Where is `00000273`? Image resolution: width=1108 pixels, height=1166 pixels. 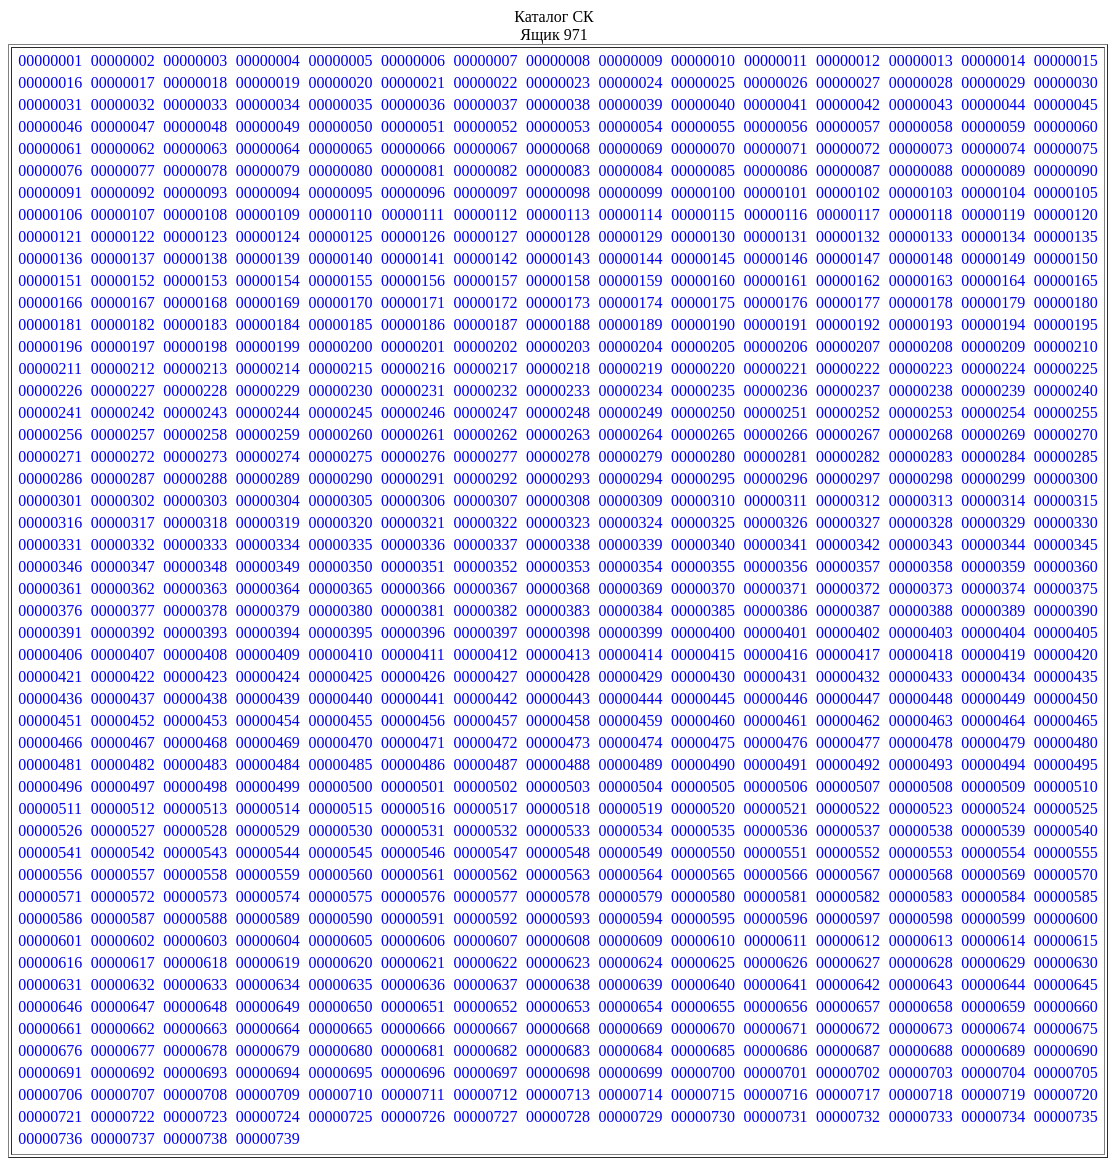 00000273 is located at coordinates (195, 456).